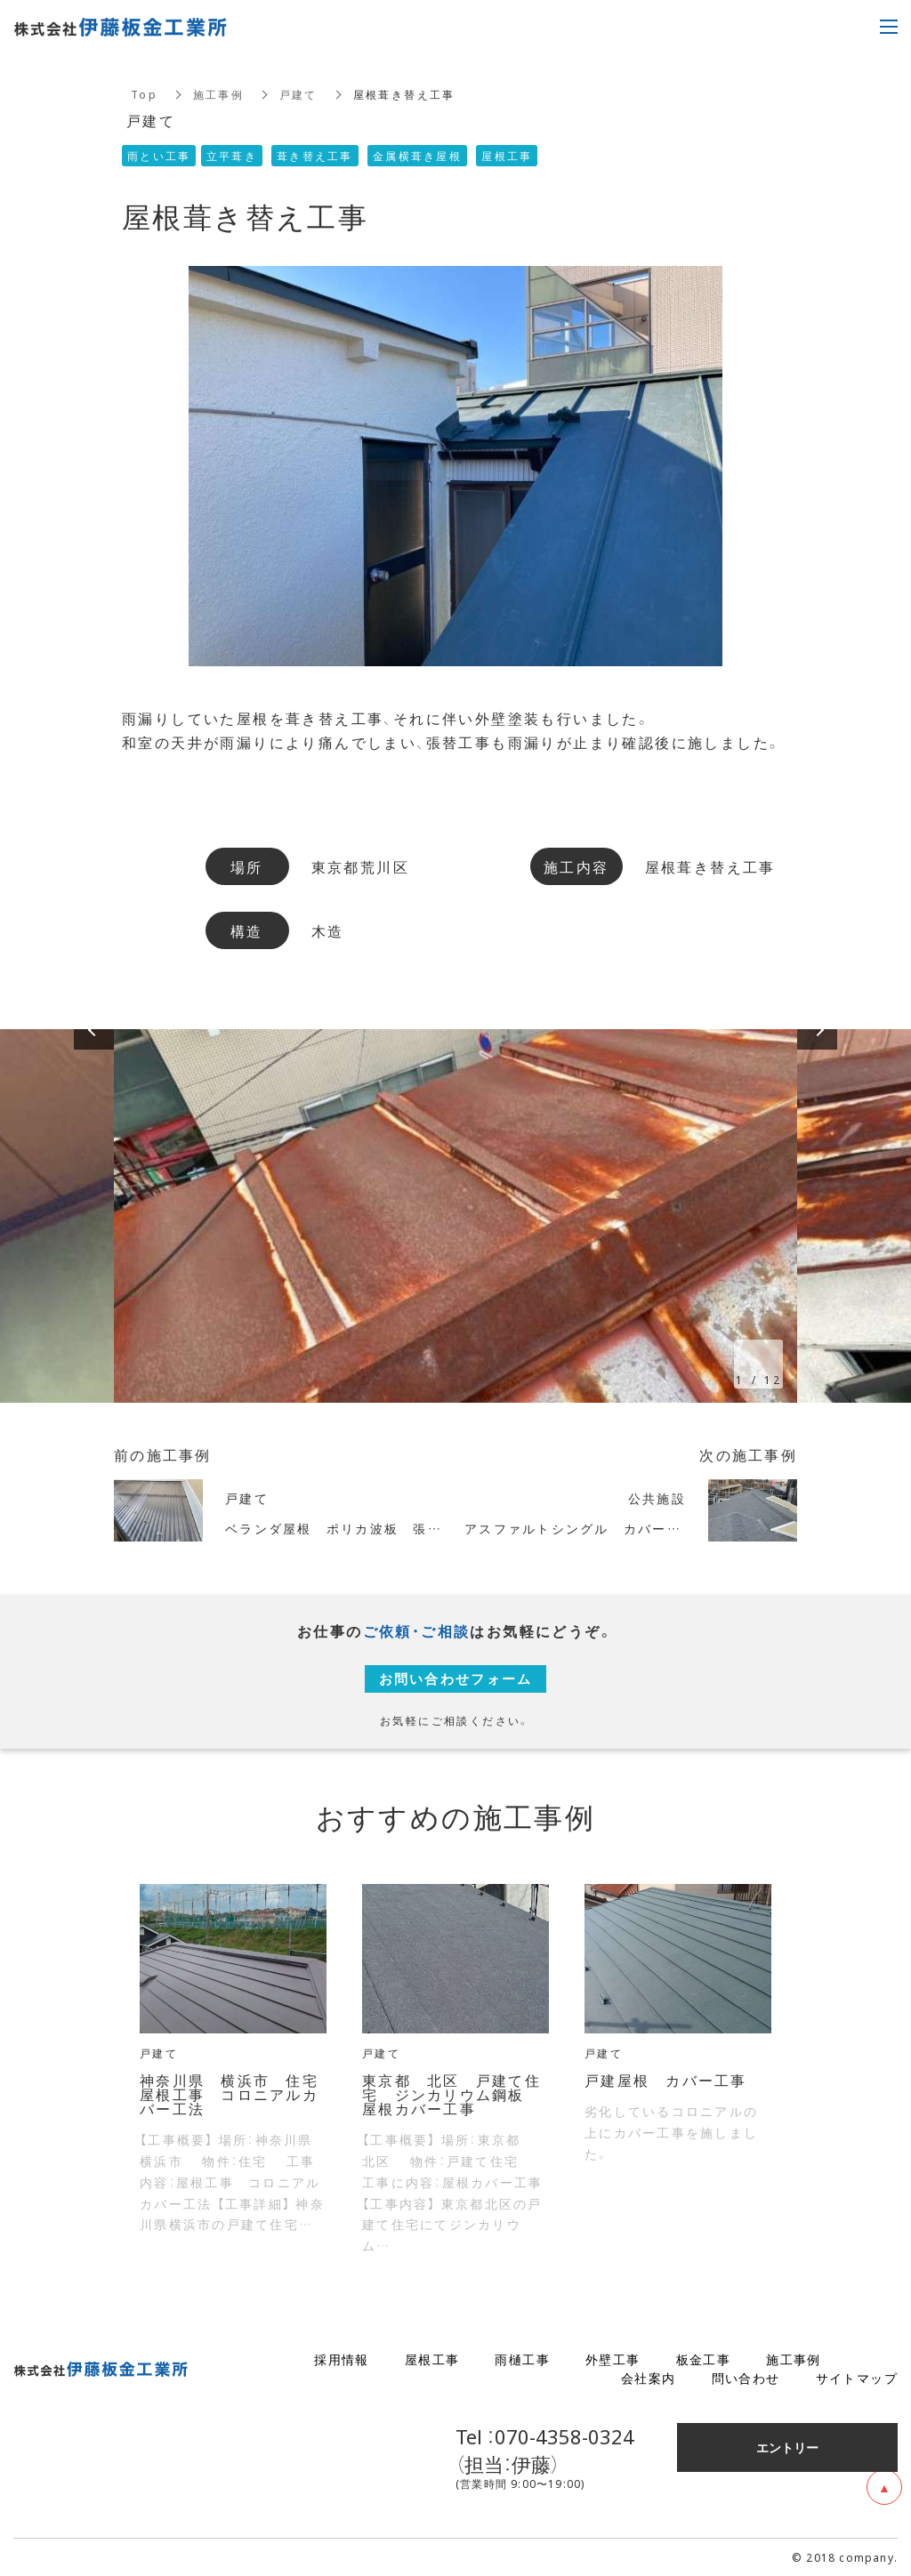 Image resolution: width=911 pixels, height=2576 pixels. Describe the element at coordinates (432, 2359) in the screenshot. I see `屋根工事` at that location.